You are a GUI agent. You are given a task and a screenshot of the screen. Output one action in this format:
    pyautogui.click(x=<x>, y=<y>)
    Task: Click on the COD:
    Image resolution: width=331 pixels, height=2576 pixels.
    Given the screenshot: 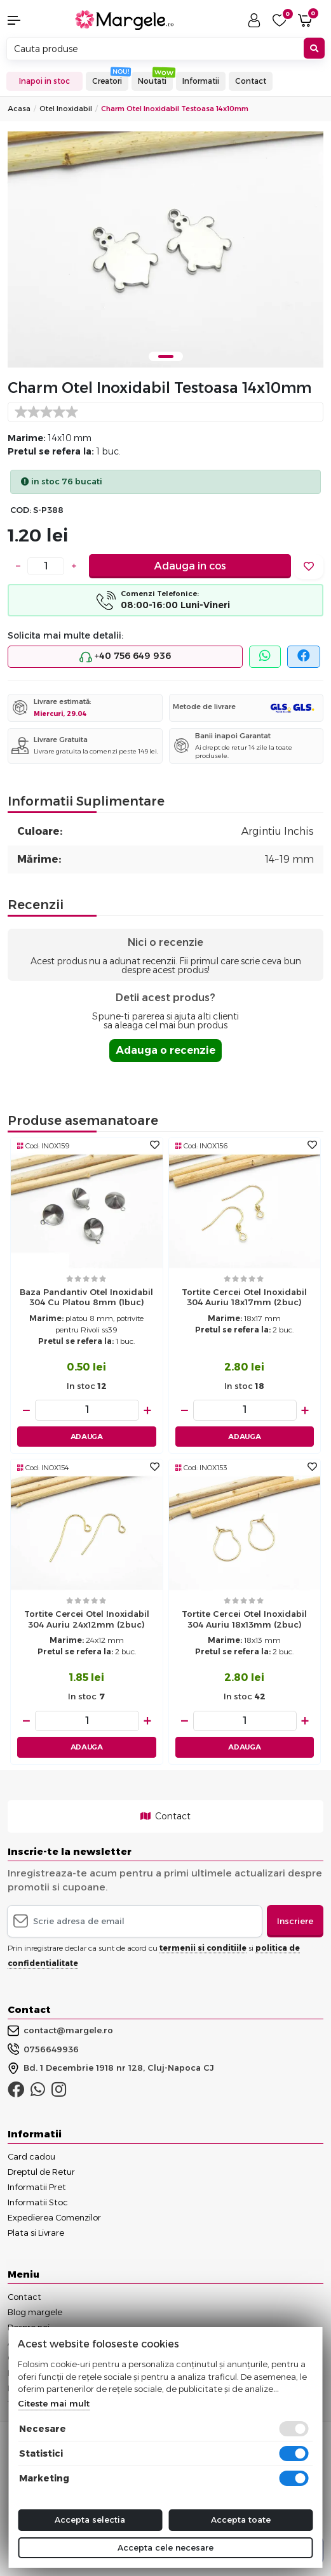 What is the action you would take?
    pyautogui.click(x=20, y=510)
    